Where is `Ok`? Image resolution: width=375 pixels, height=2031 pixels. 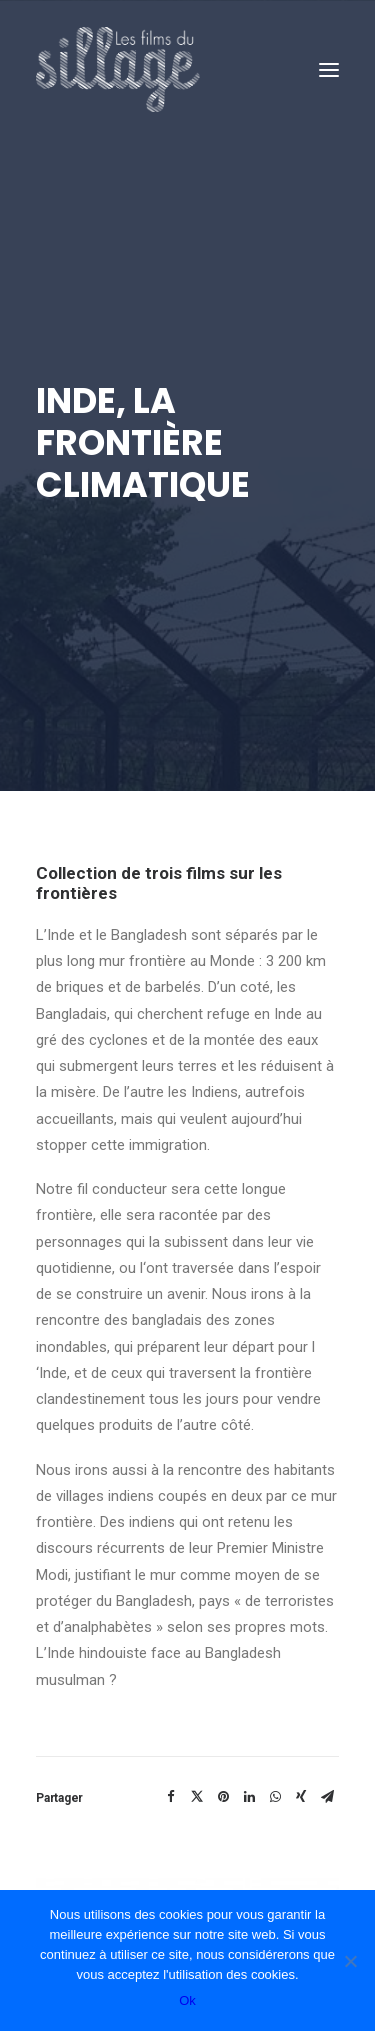 Ok is located at coordinates (187, 2000).